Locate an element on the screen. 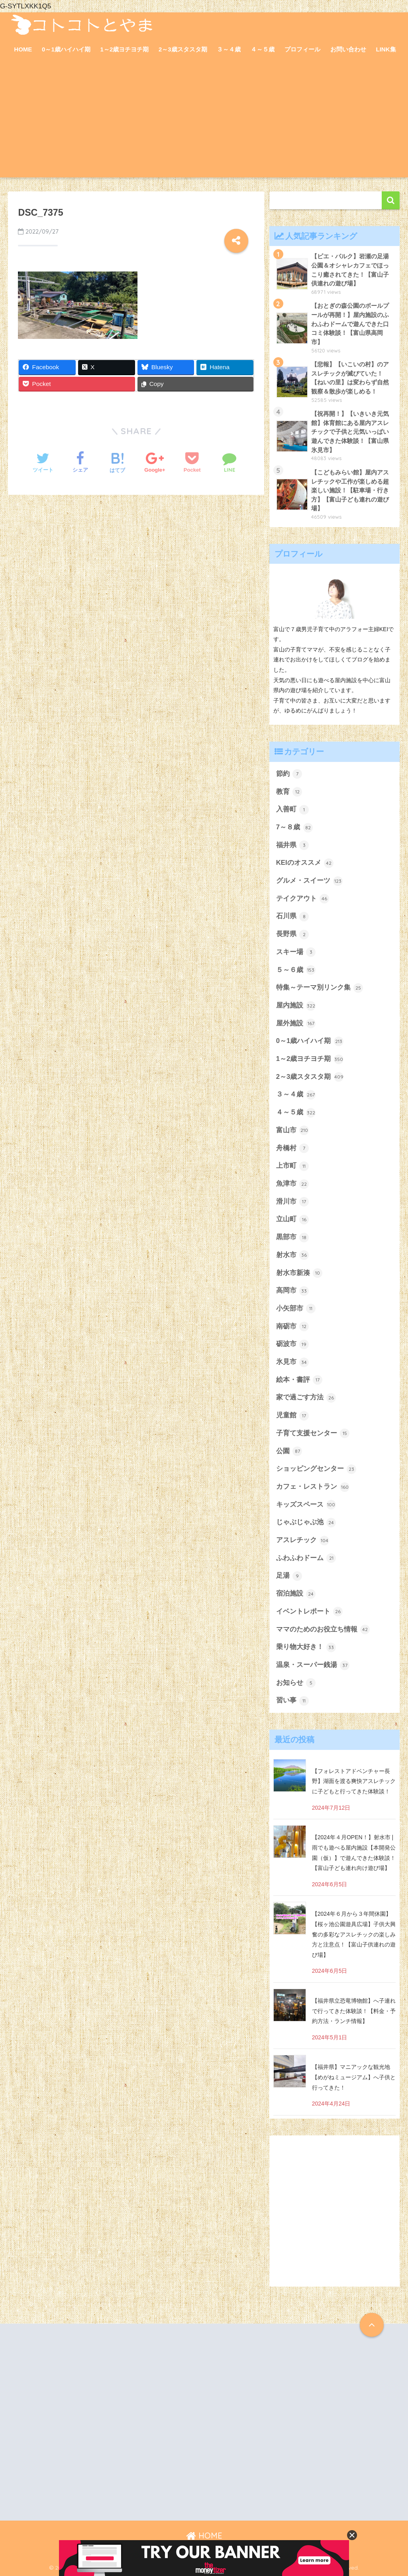 This screenshot has height=2576, width=408. 福井県 is located at coordinates (292, 845).